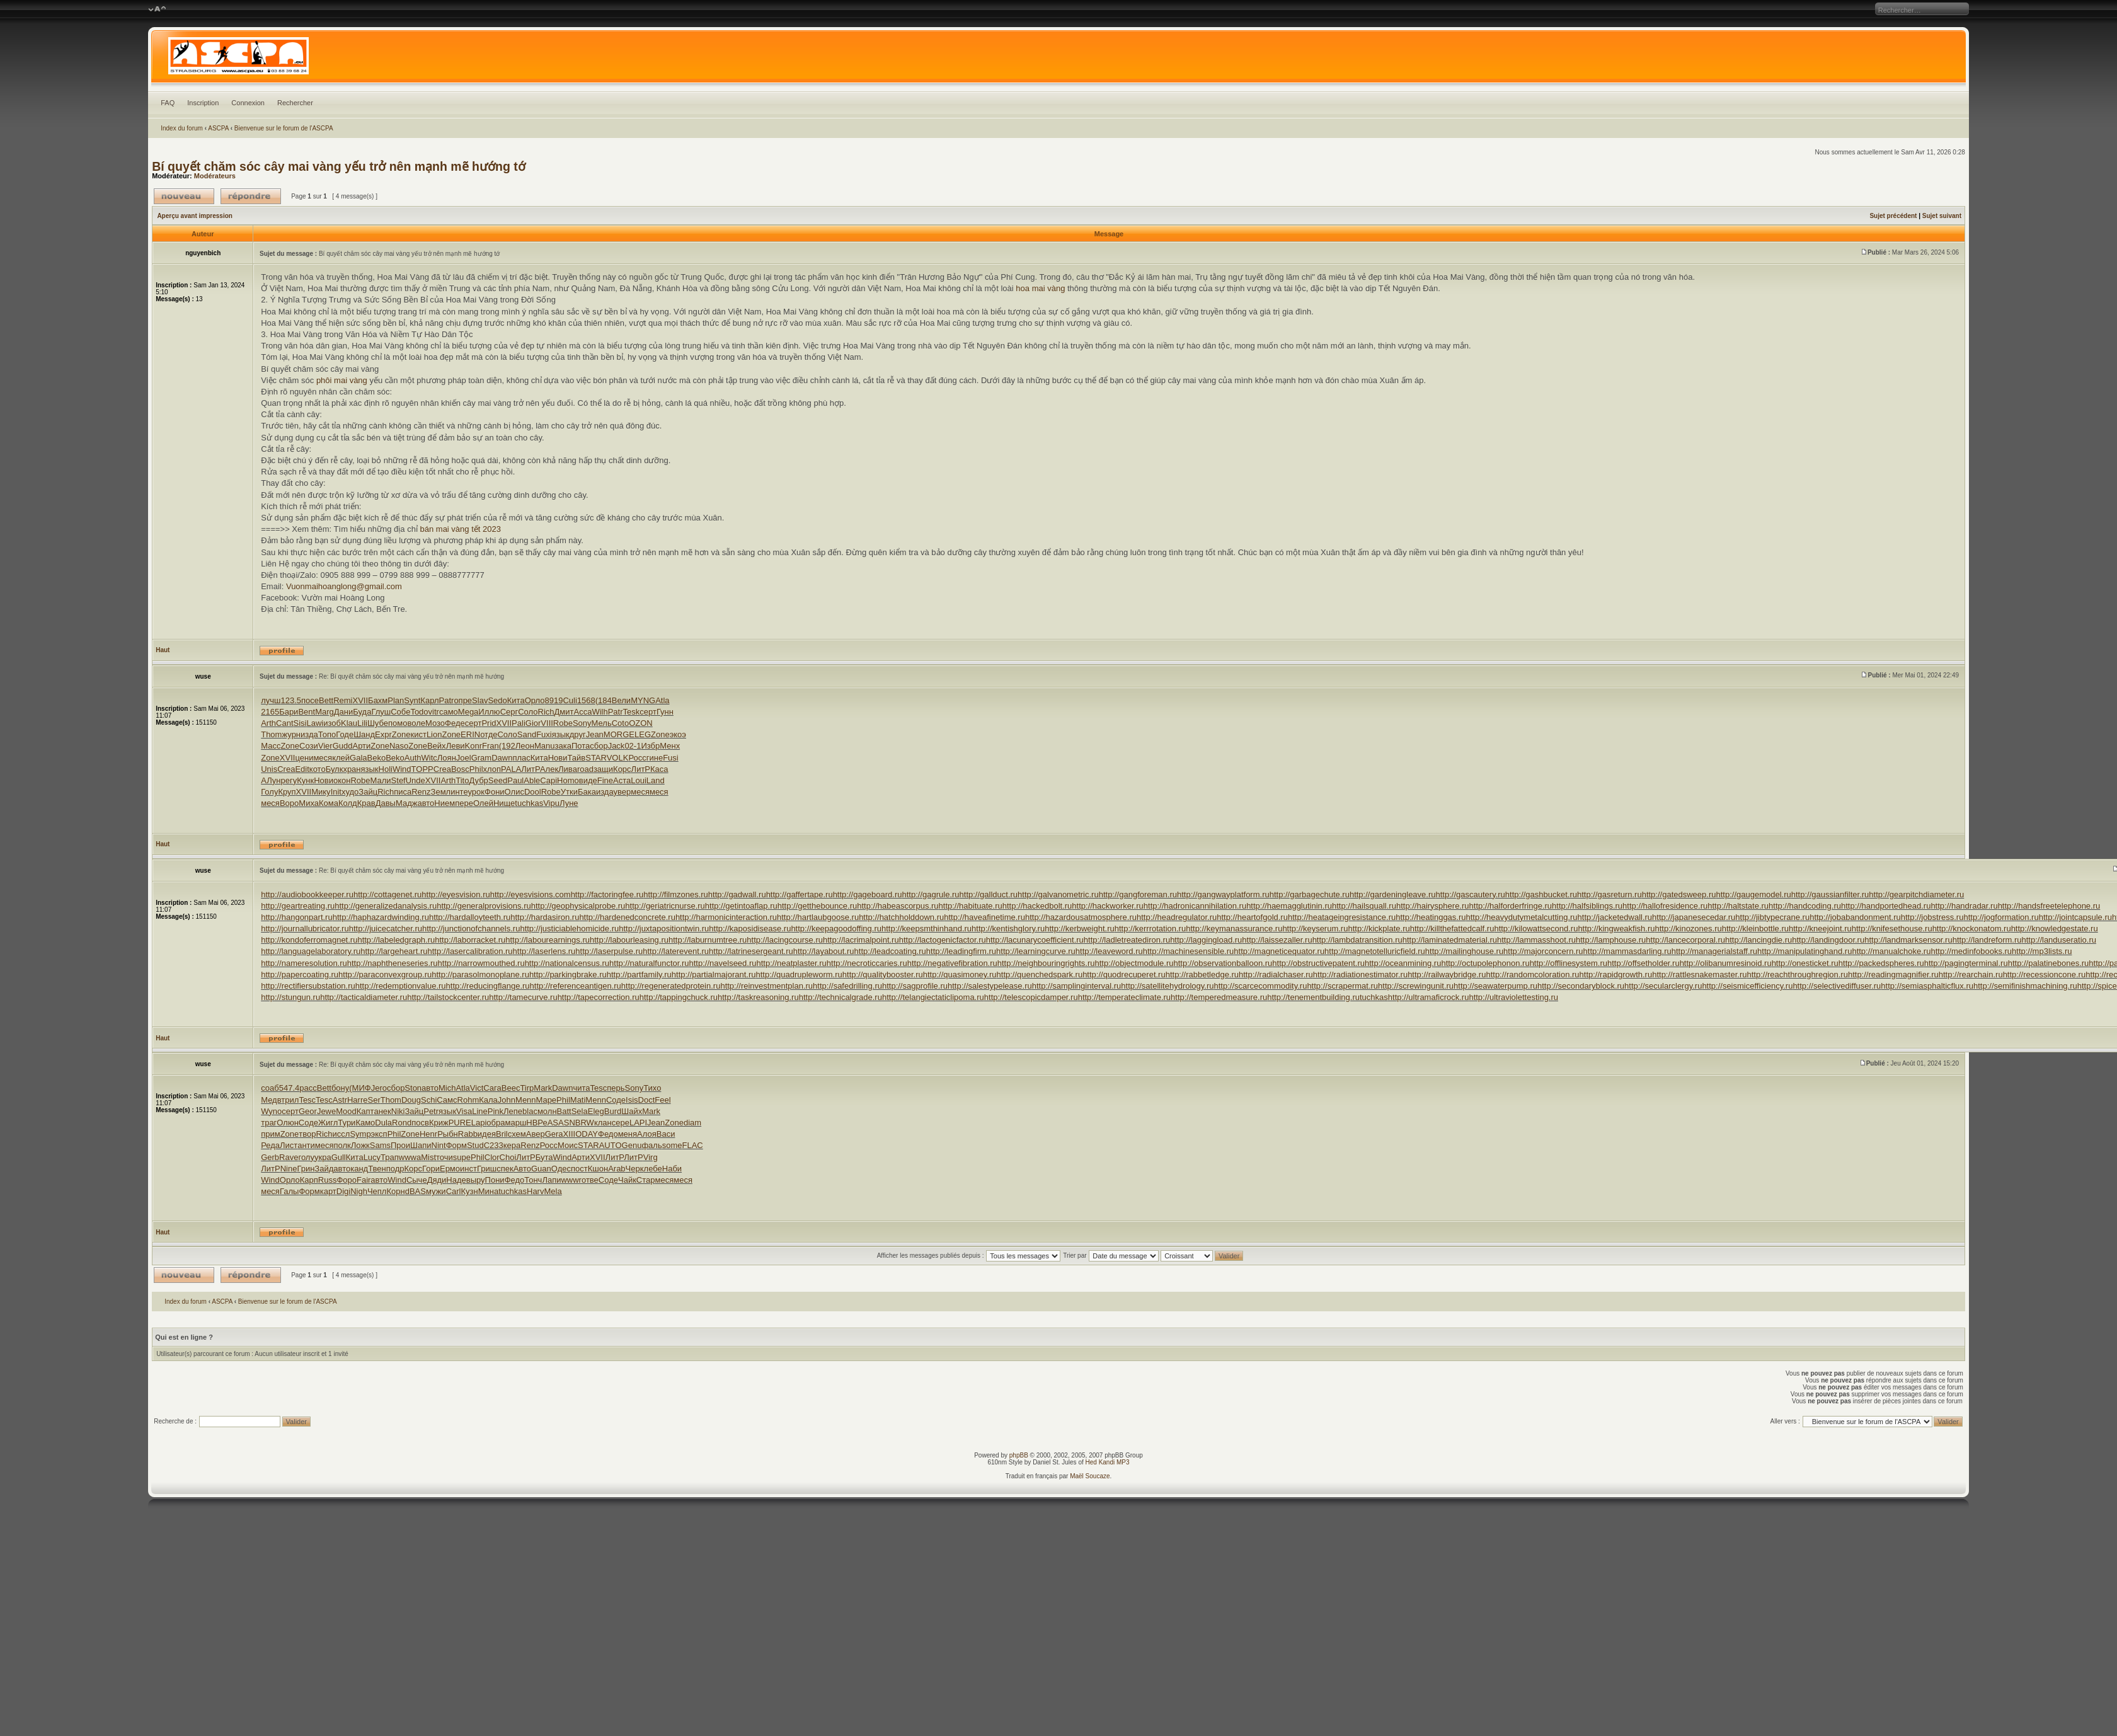  I want to click on защи, so click(603, 769).